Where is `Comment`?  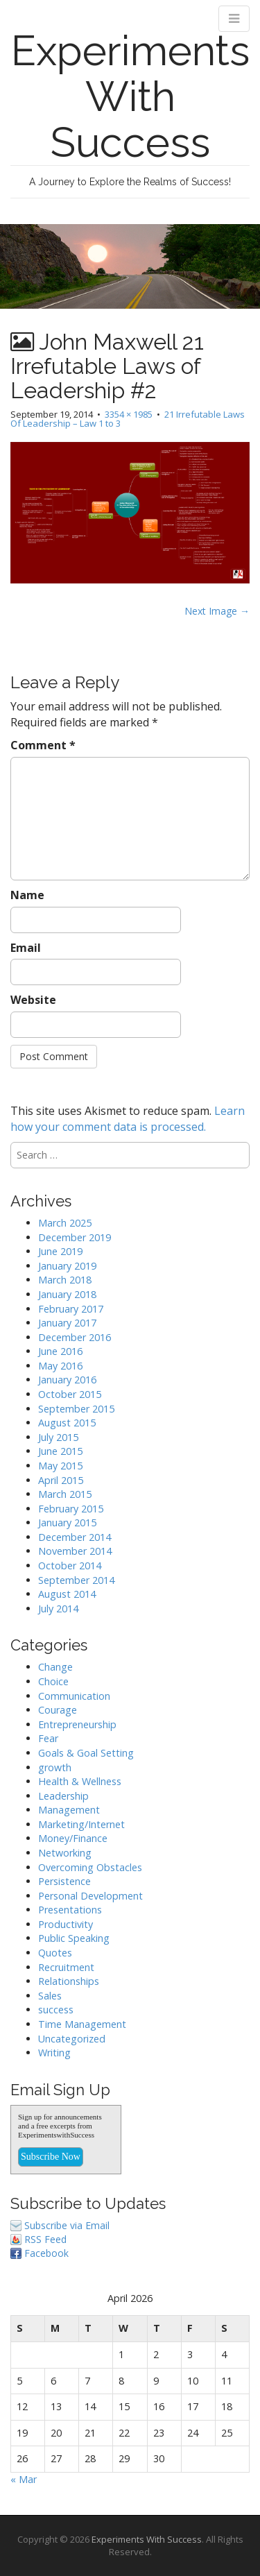 Comment is located at coordinates (43, 745).